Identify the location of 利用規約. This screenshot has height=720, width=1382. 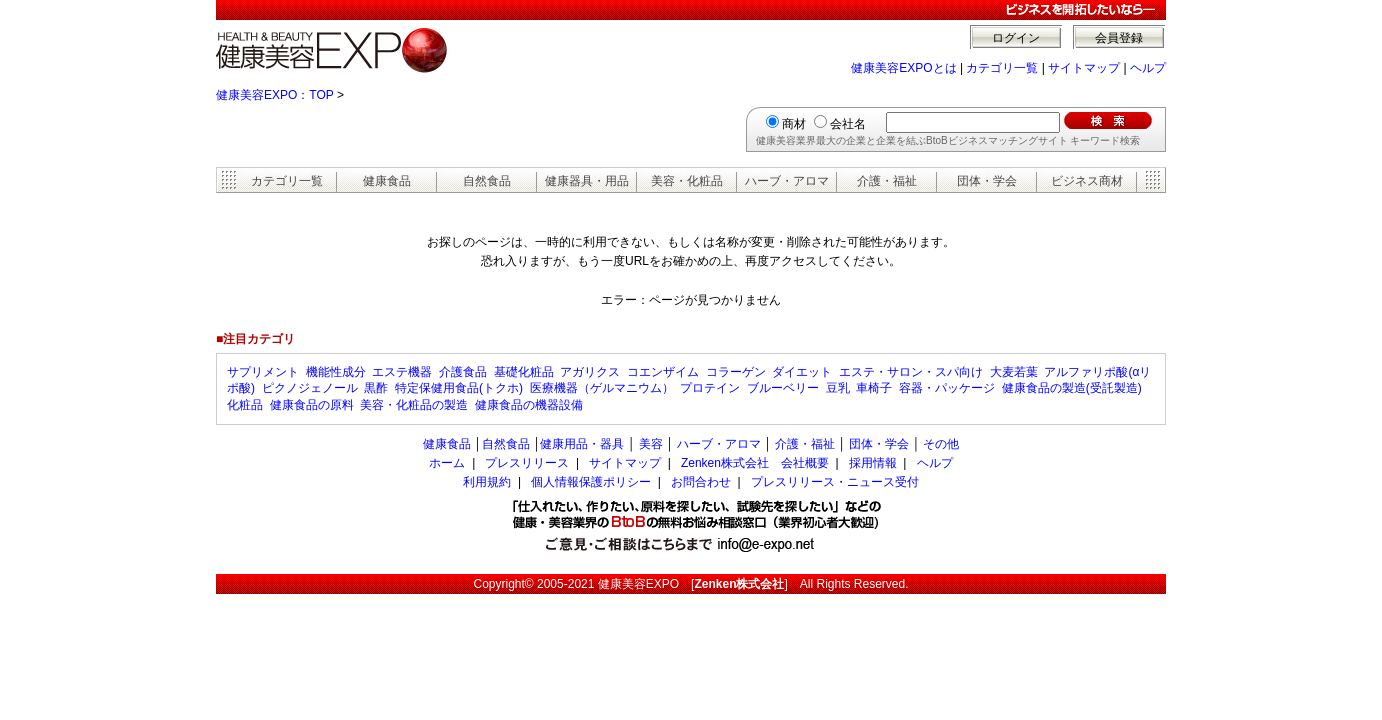
(487, 482).